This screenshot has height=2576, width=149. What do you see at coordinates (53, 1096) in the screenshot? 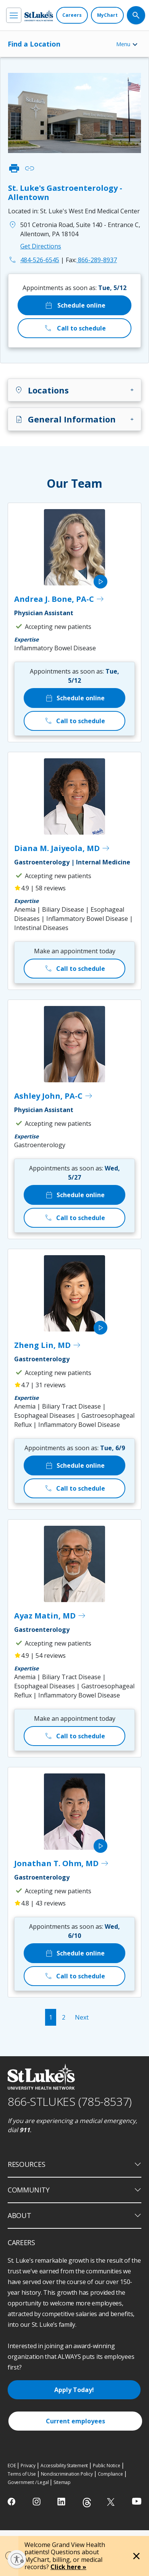
I see `Ashley John, PA-C` at bounding box center [53, 1096].